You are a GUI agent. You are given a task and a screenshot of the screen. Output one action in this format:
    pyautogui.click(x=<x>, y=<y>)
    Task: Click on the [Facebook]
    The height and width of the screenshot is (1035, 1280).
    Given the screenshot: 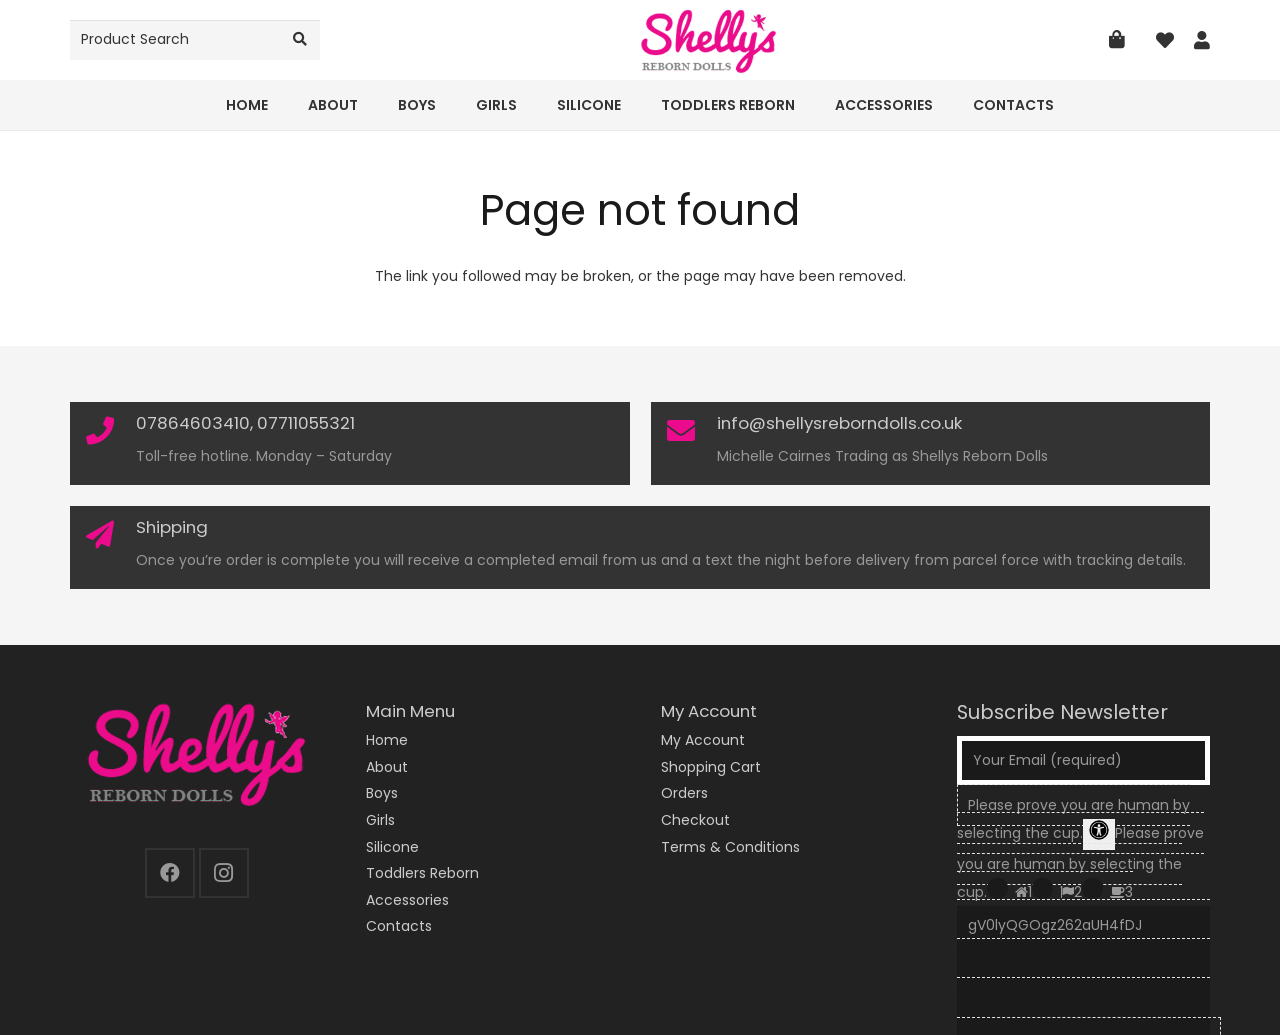 What is the action you would take?
    pyautogui.click(x=170, y=873)
    